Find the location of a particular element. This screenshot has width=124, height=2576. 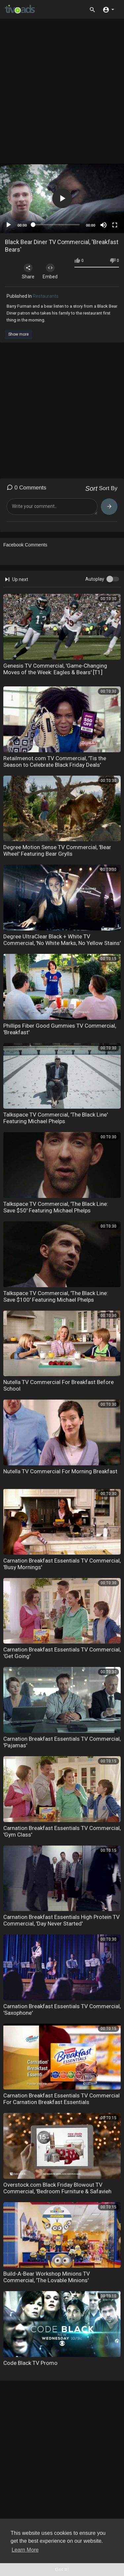

Degree UltraClear Black + White TV Commercial, 'No White Marks, No Yellow Stains' is located at coordinates (62, 939).